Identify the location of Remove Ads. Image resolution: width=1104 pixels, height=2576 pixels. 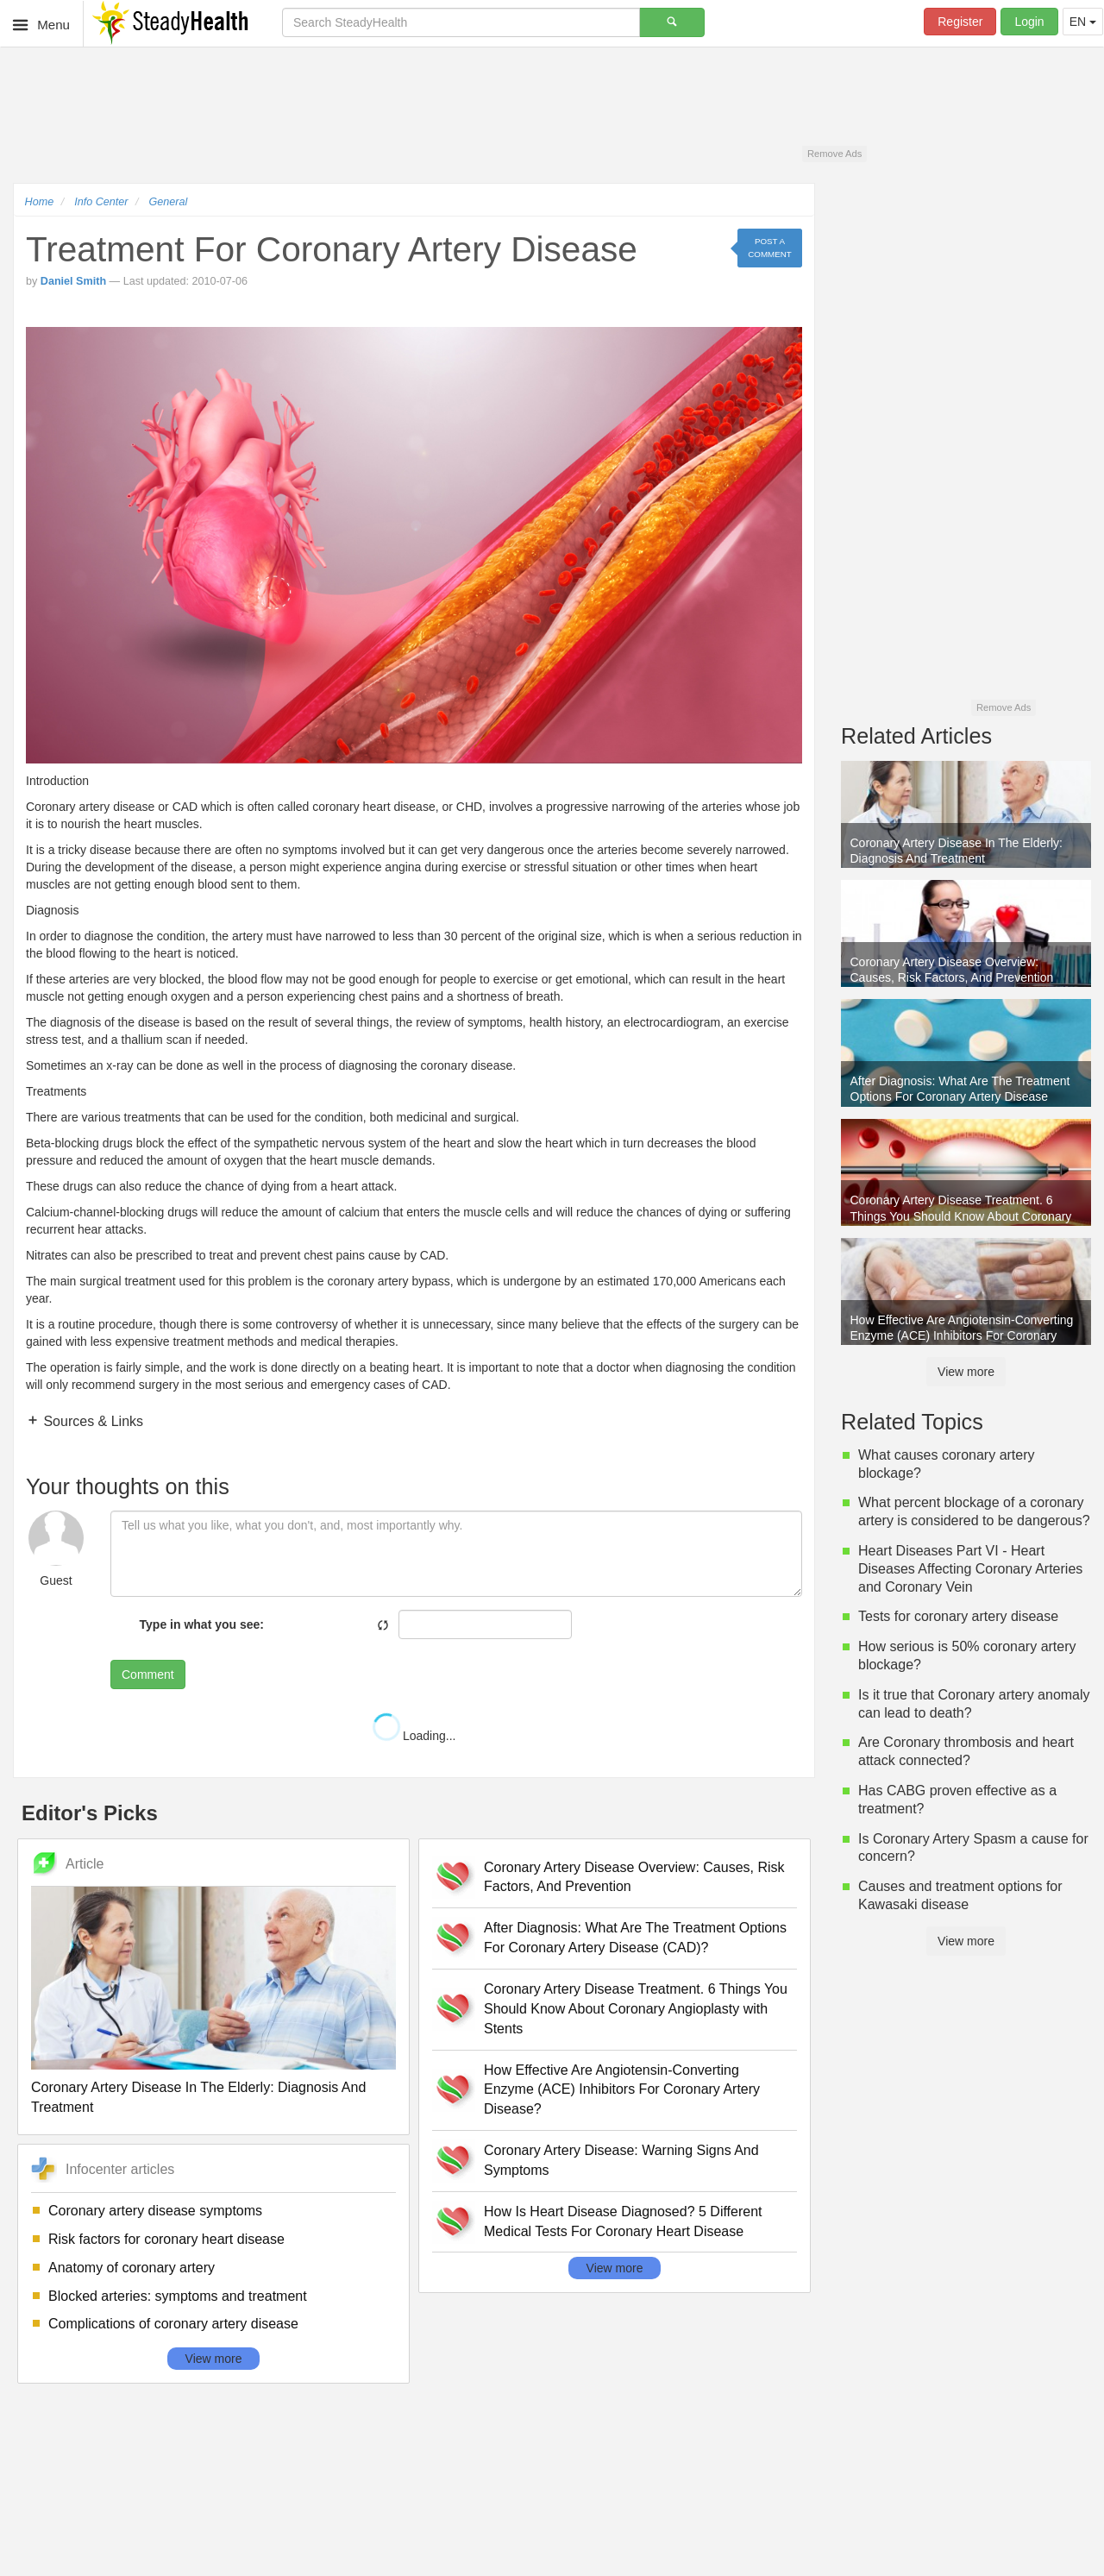
(834, 153).